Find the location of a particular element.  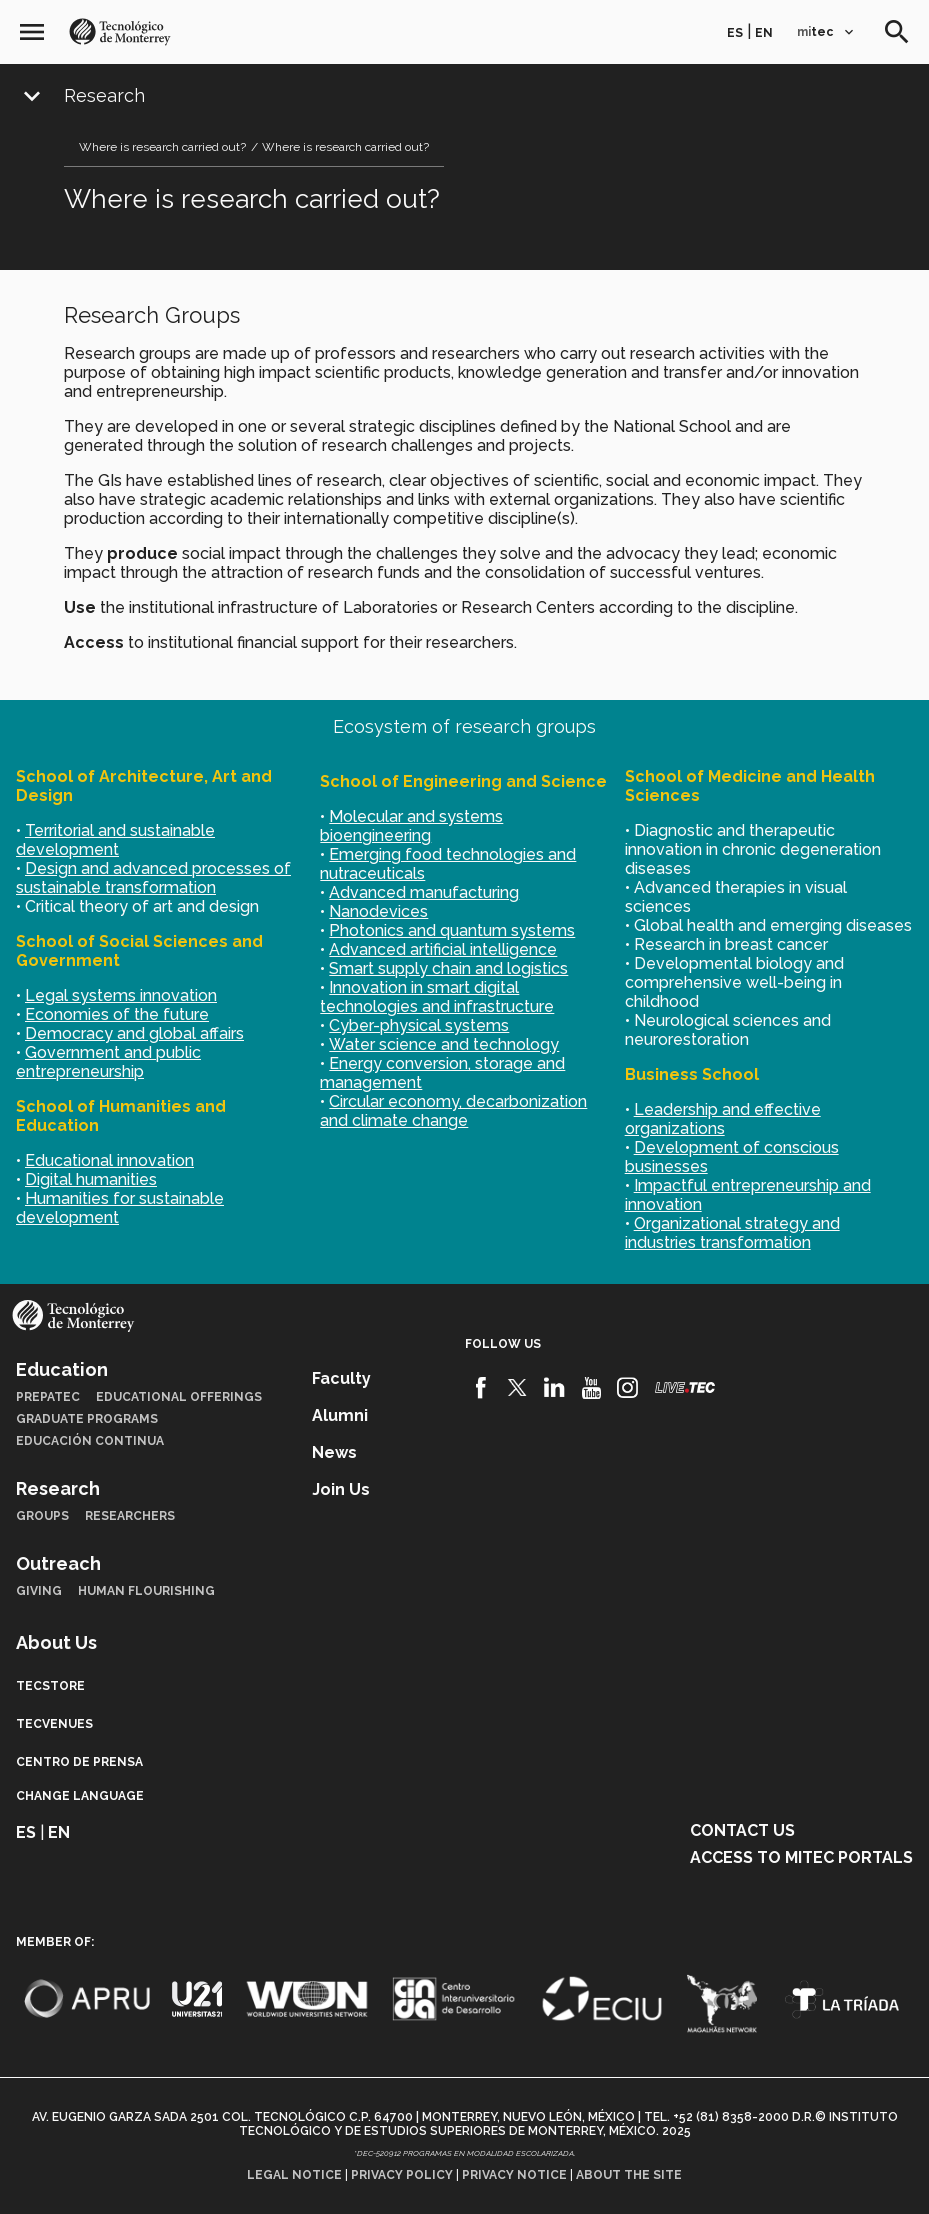

Legal systems innovation is located at coordinates (121, 995).